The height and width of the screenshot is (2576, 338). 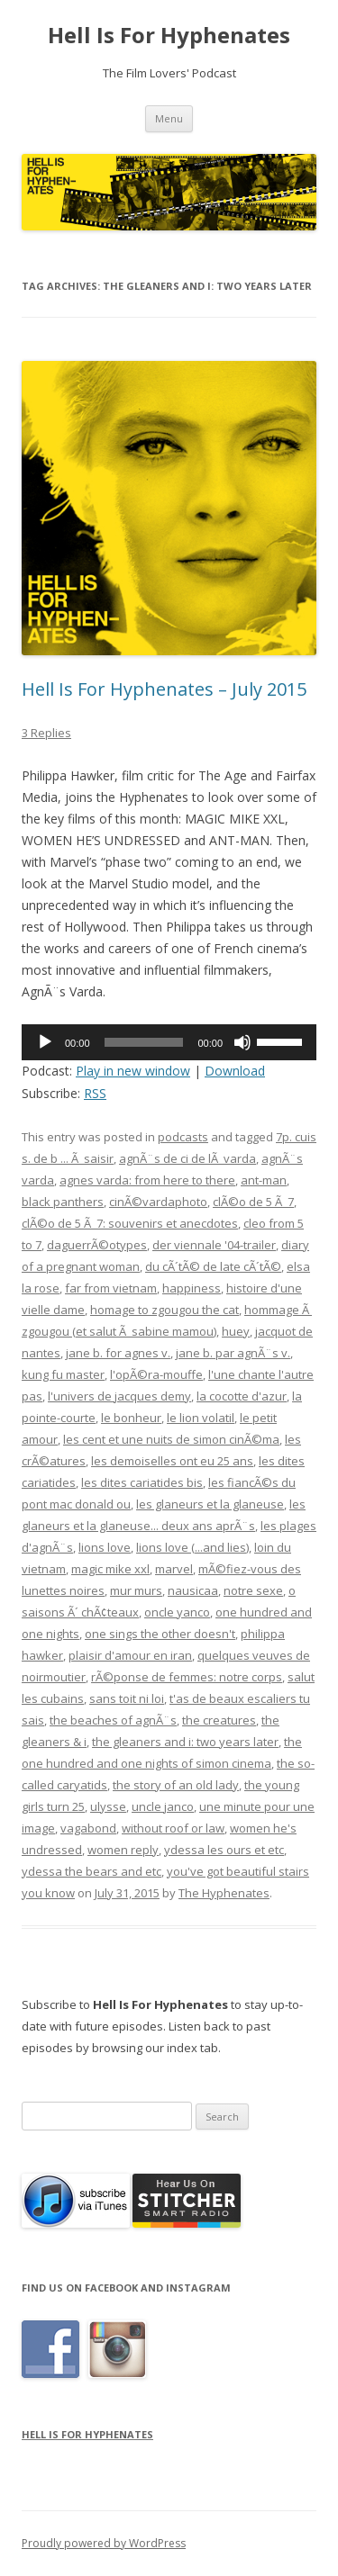 What do you see at coordinates (88, 1828) in the screenshot?
I see `vagabond` at bounding box center [88, 1828].